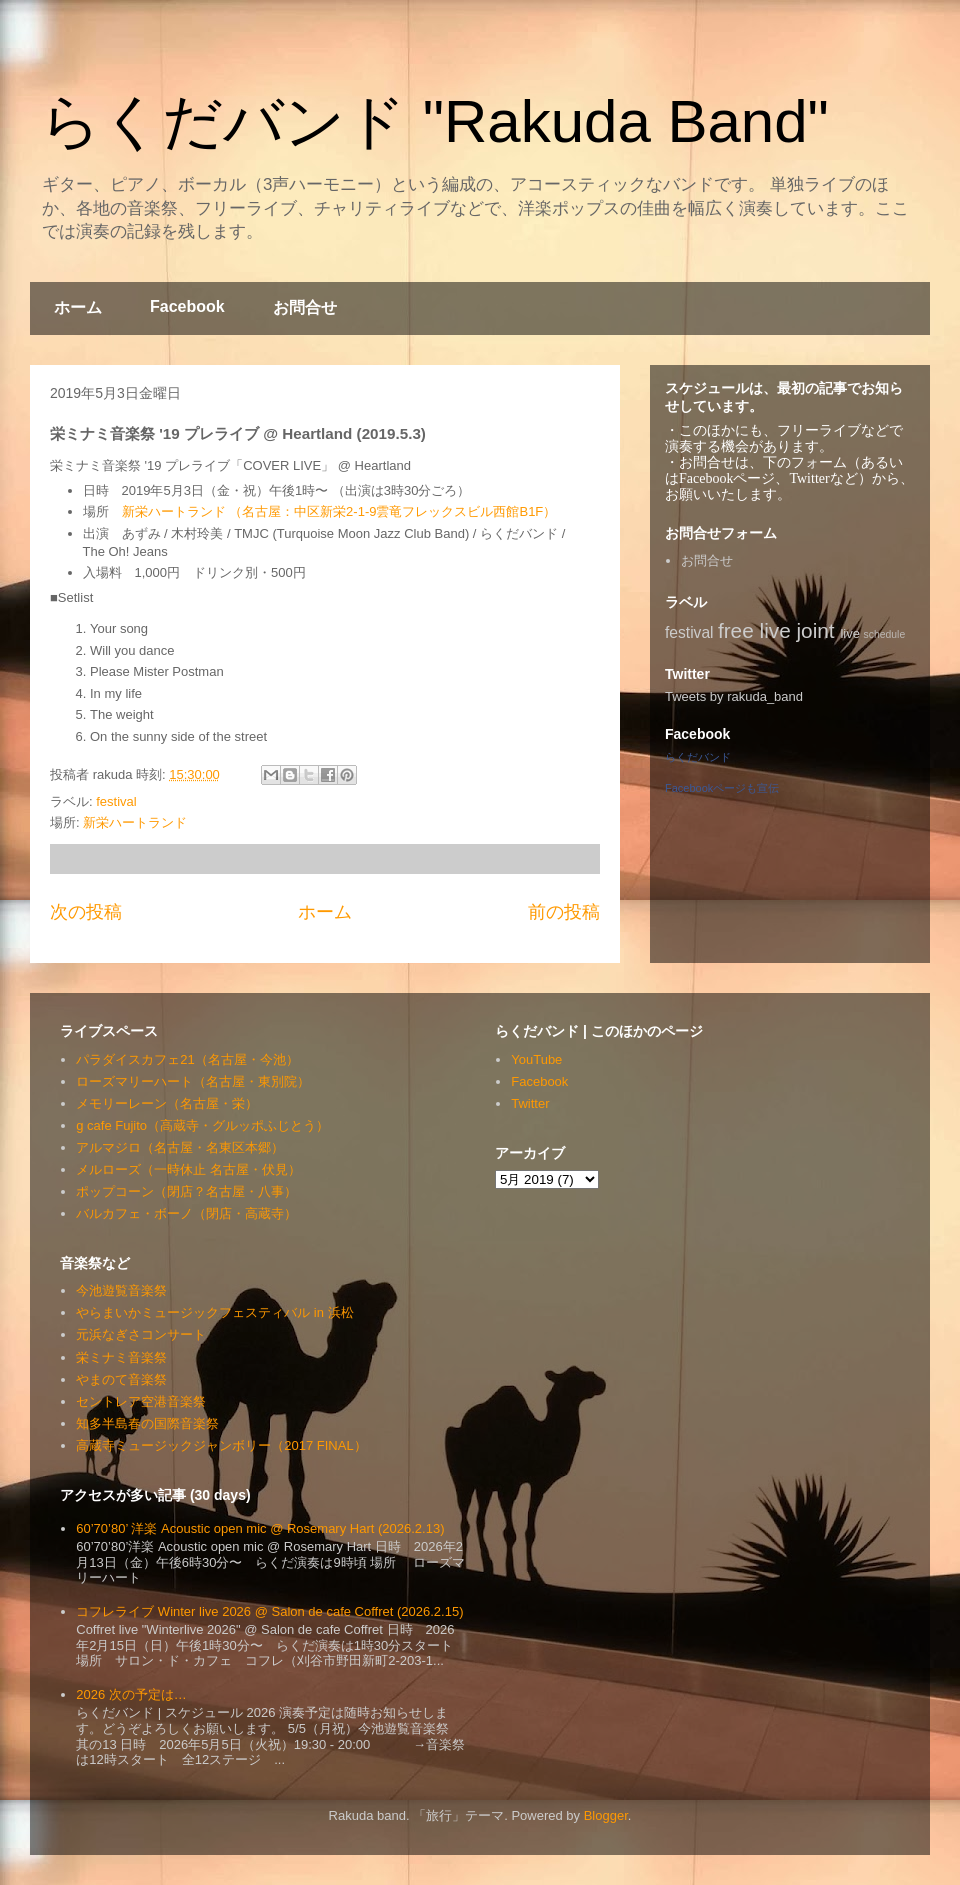  What do you see at coordinates (564, 912) in the screenshot?
I see `前の投稿` at bounding box center [564, 912].